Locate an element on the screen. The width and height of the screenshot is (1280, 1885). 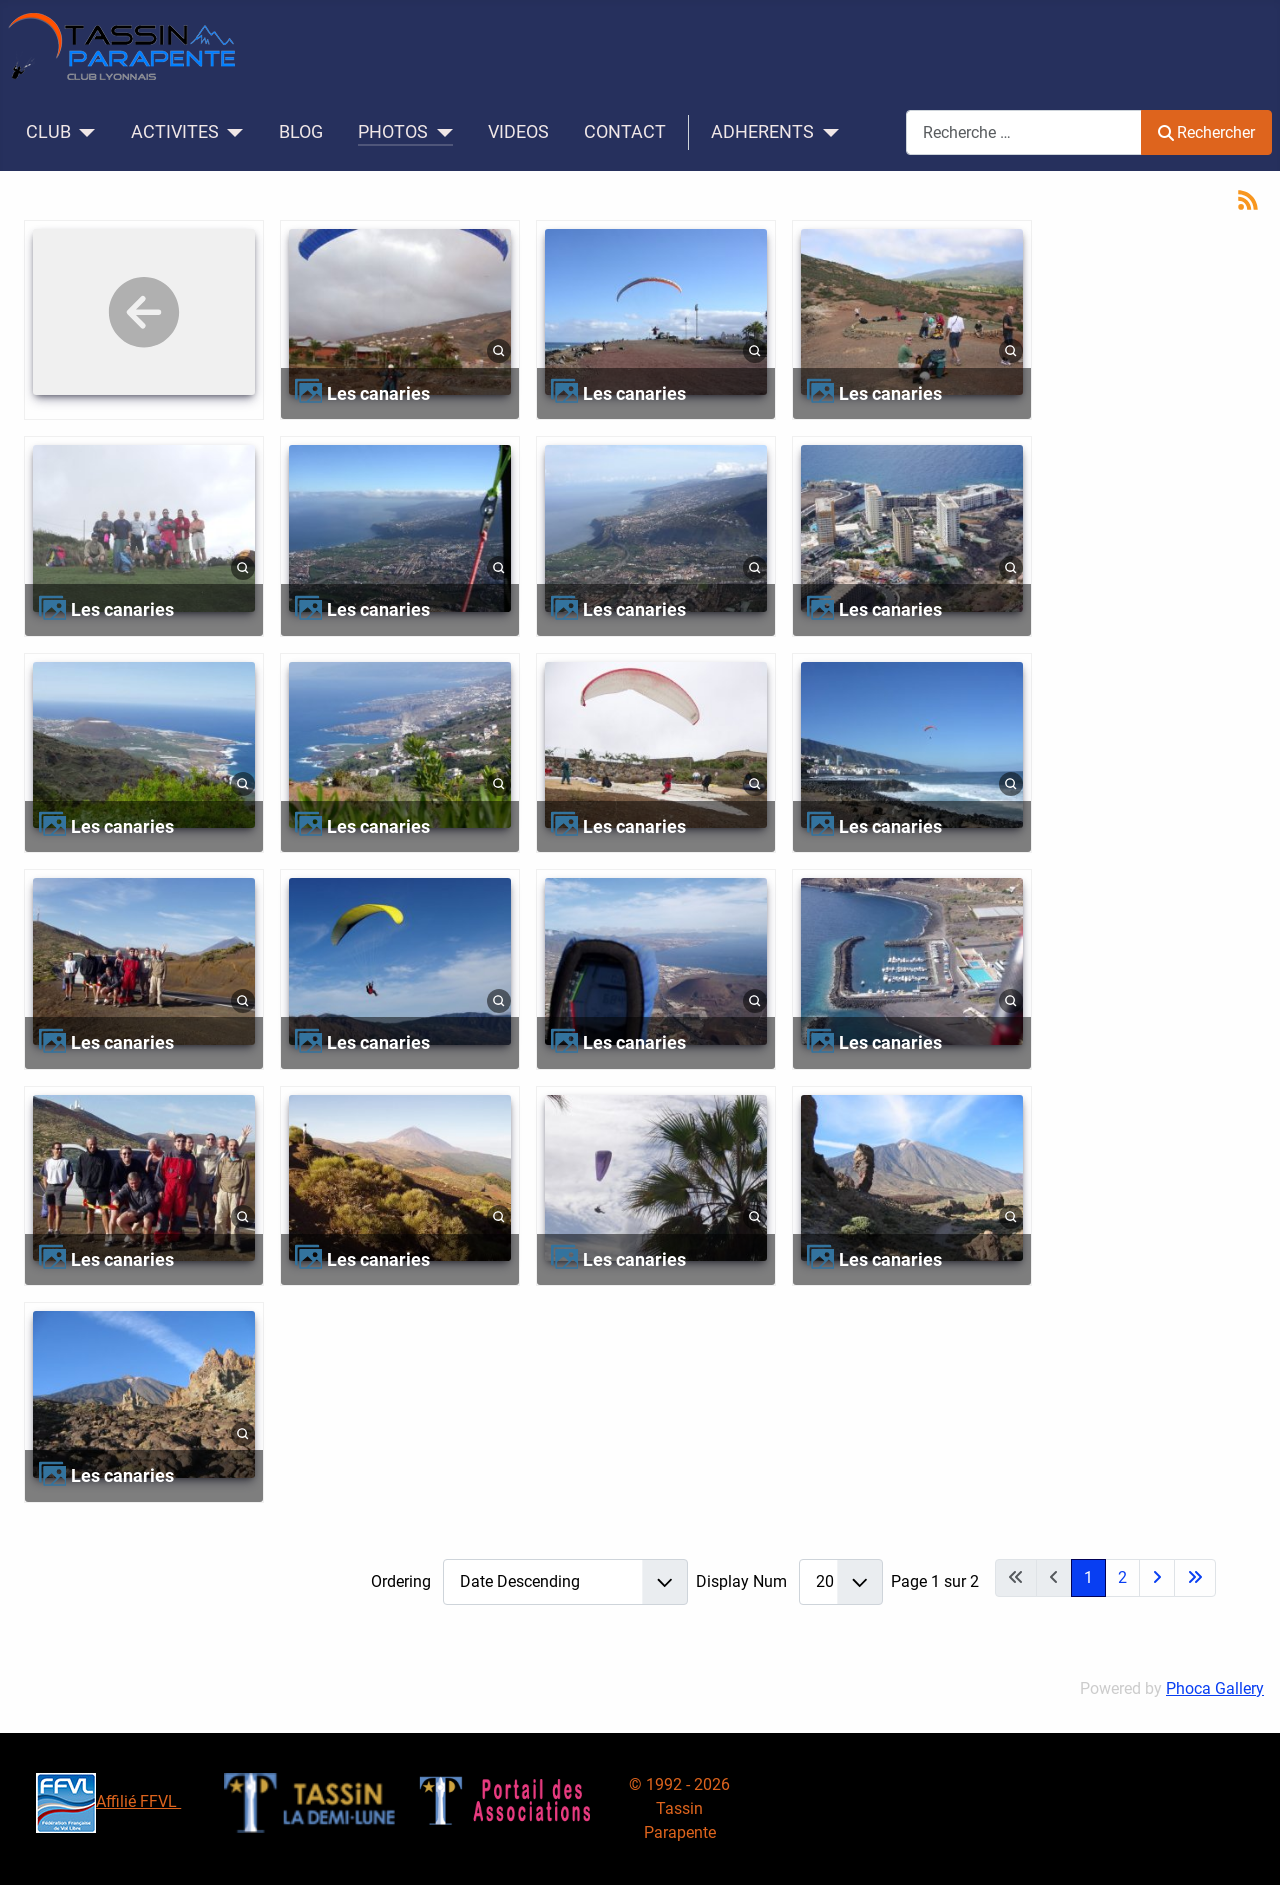
Phoca Gallery is located at coordinates (1215, 1688).